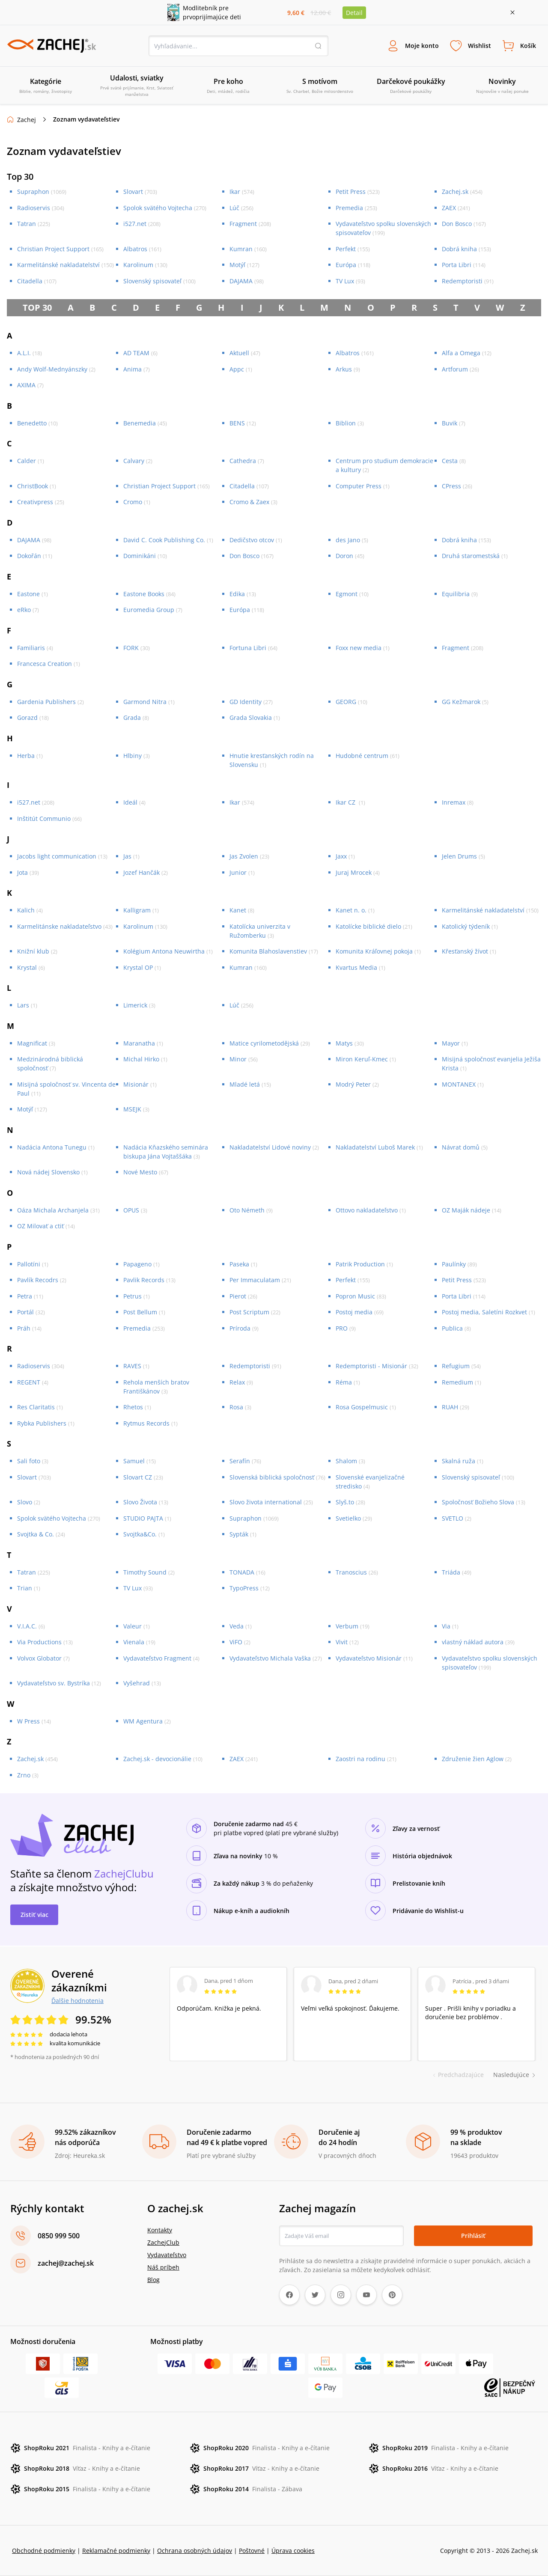 The width and height of the screenshot is (548, 2576). Describe the element at coordinates (252, 2550) in the screenshot. I see `Poštovné` at that location.